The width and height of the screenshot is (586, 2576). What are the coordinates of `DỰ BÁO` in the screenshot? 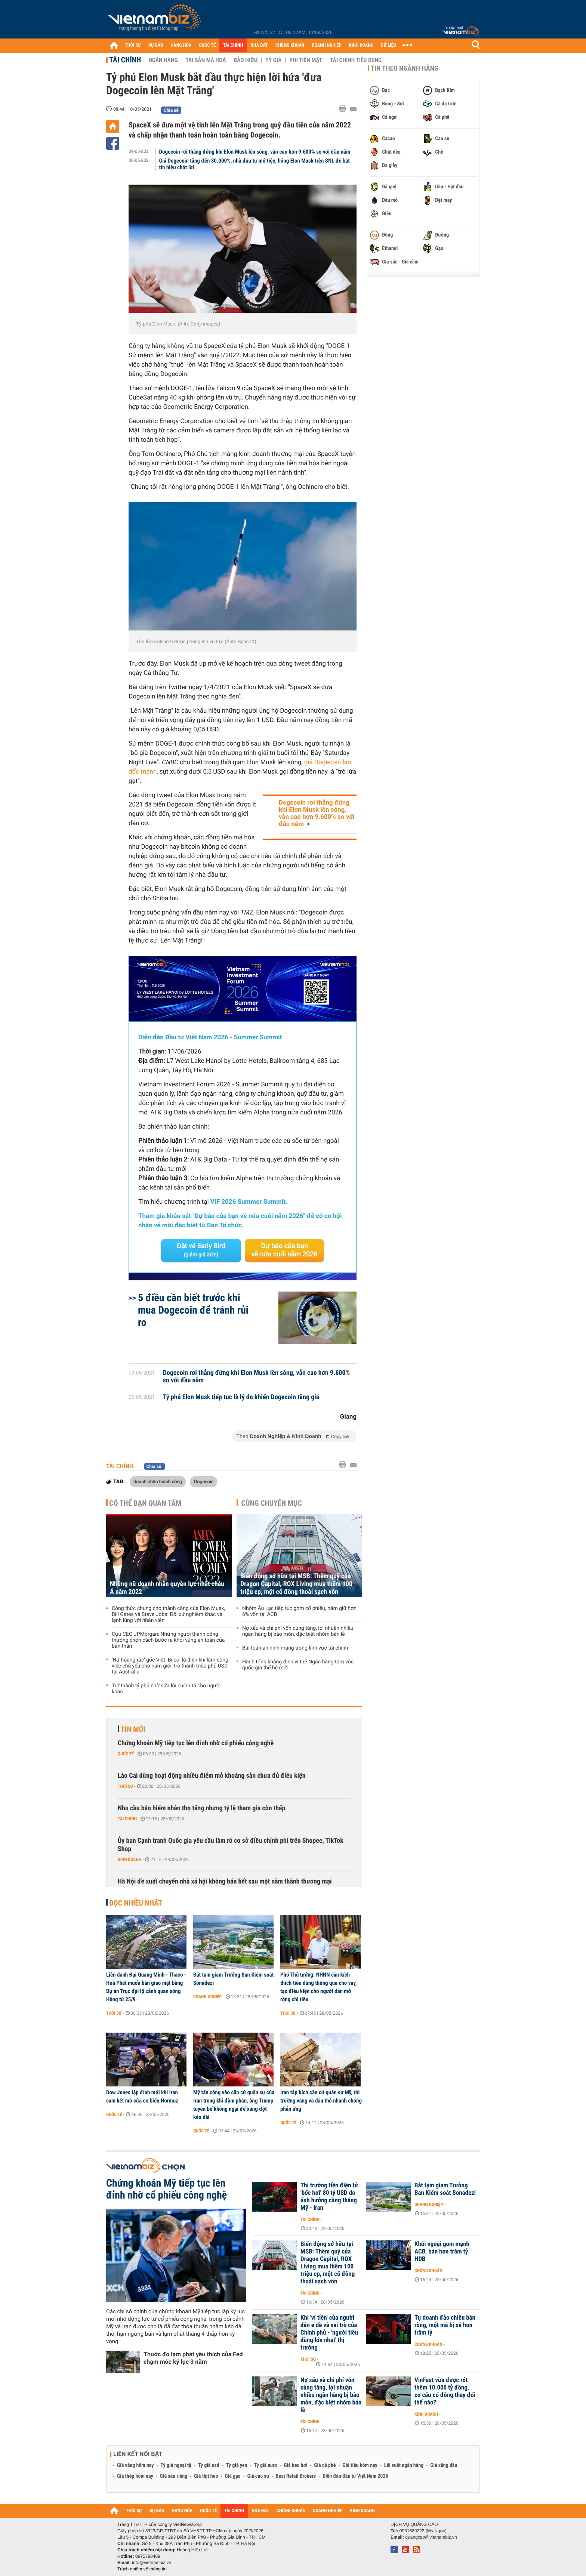 It's located at (155, 45).